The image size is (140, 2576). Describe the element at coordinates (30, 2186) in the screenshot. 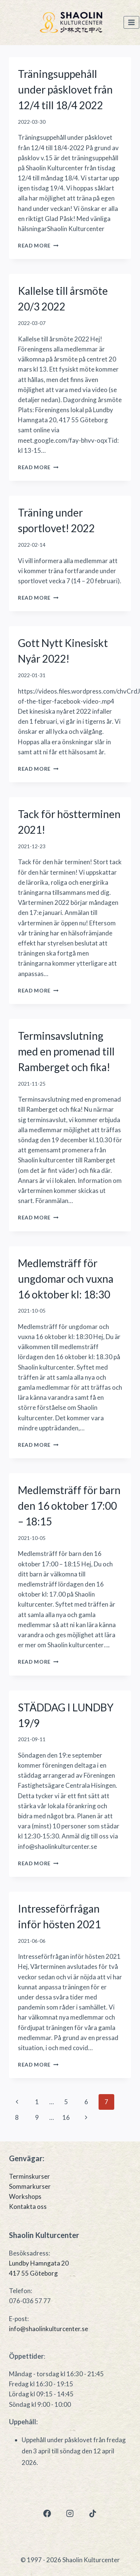

I see `Sommarkurser` at that location.